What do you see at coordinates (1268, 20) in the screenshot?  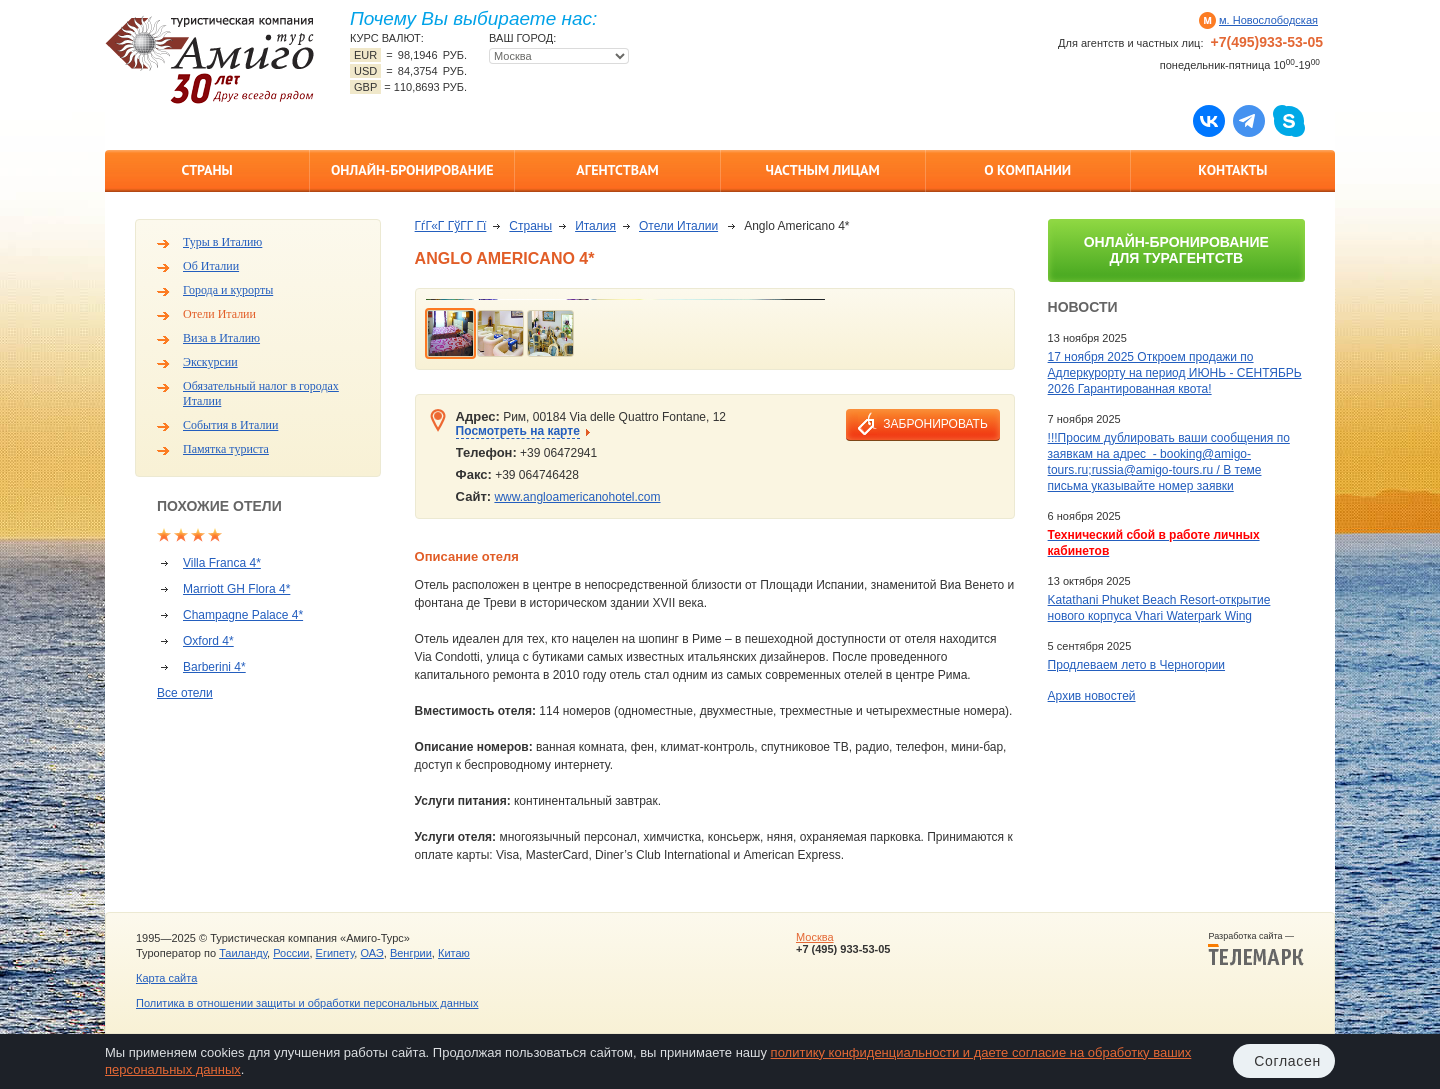 I see `м. Новослободская` at bounding box center [1268, 20].